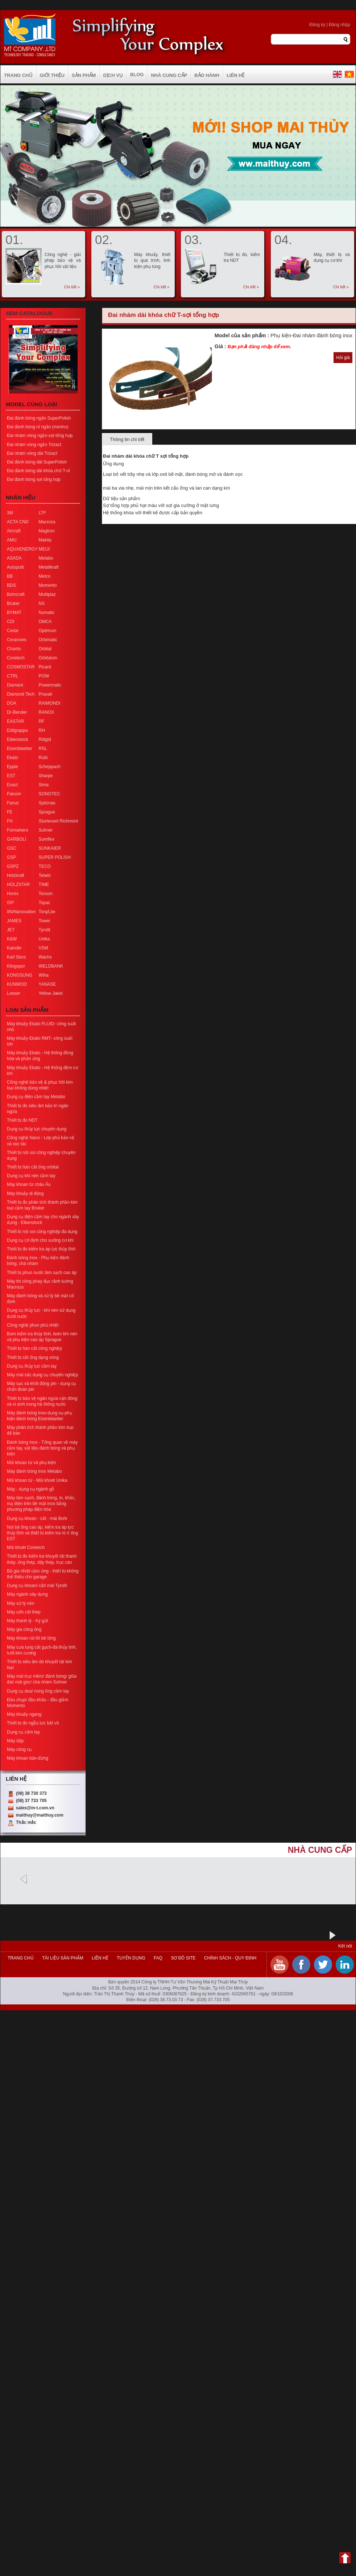 The image size is (356, 2576). I want to click on Máy mài sắc dụng cụ chuyên nghiệp, so click(42, 1374).